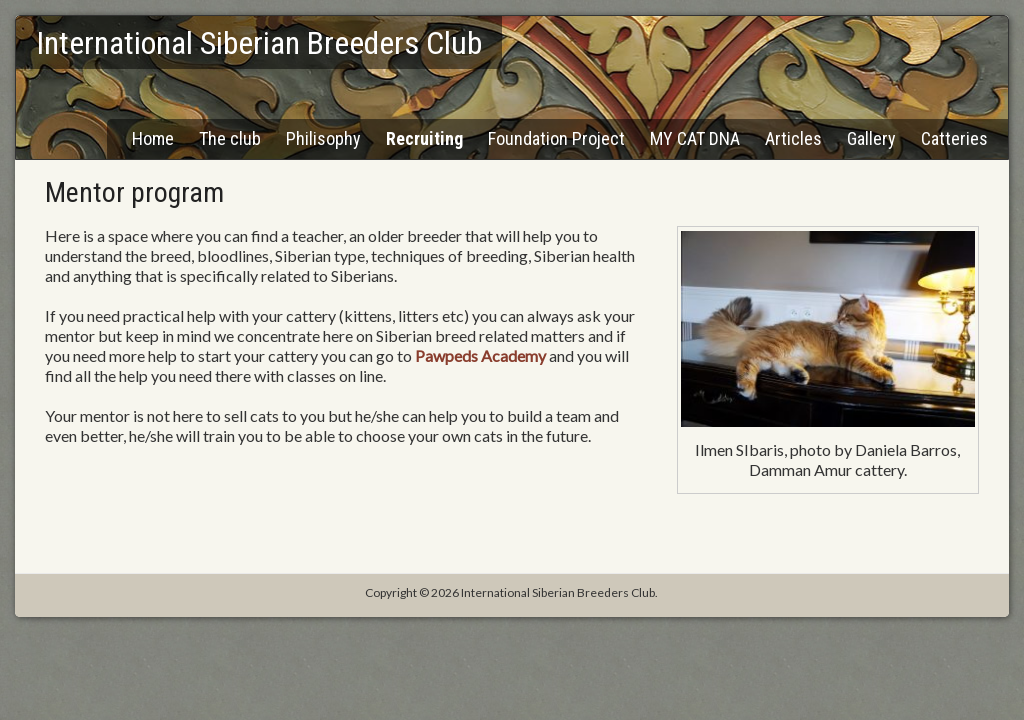 This screenshot has width=1024, height=720. What do you see at coordinates (230, 138) in the screenshot?
I see `The club` at bounding box center [230, 138].